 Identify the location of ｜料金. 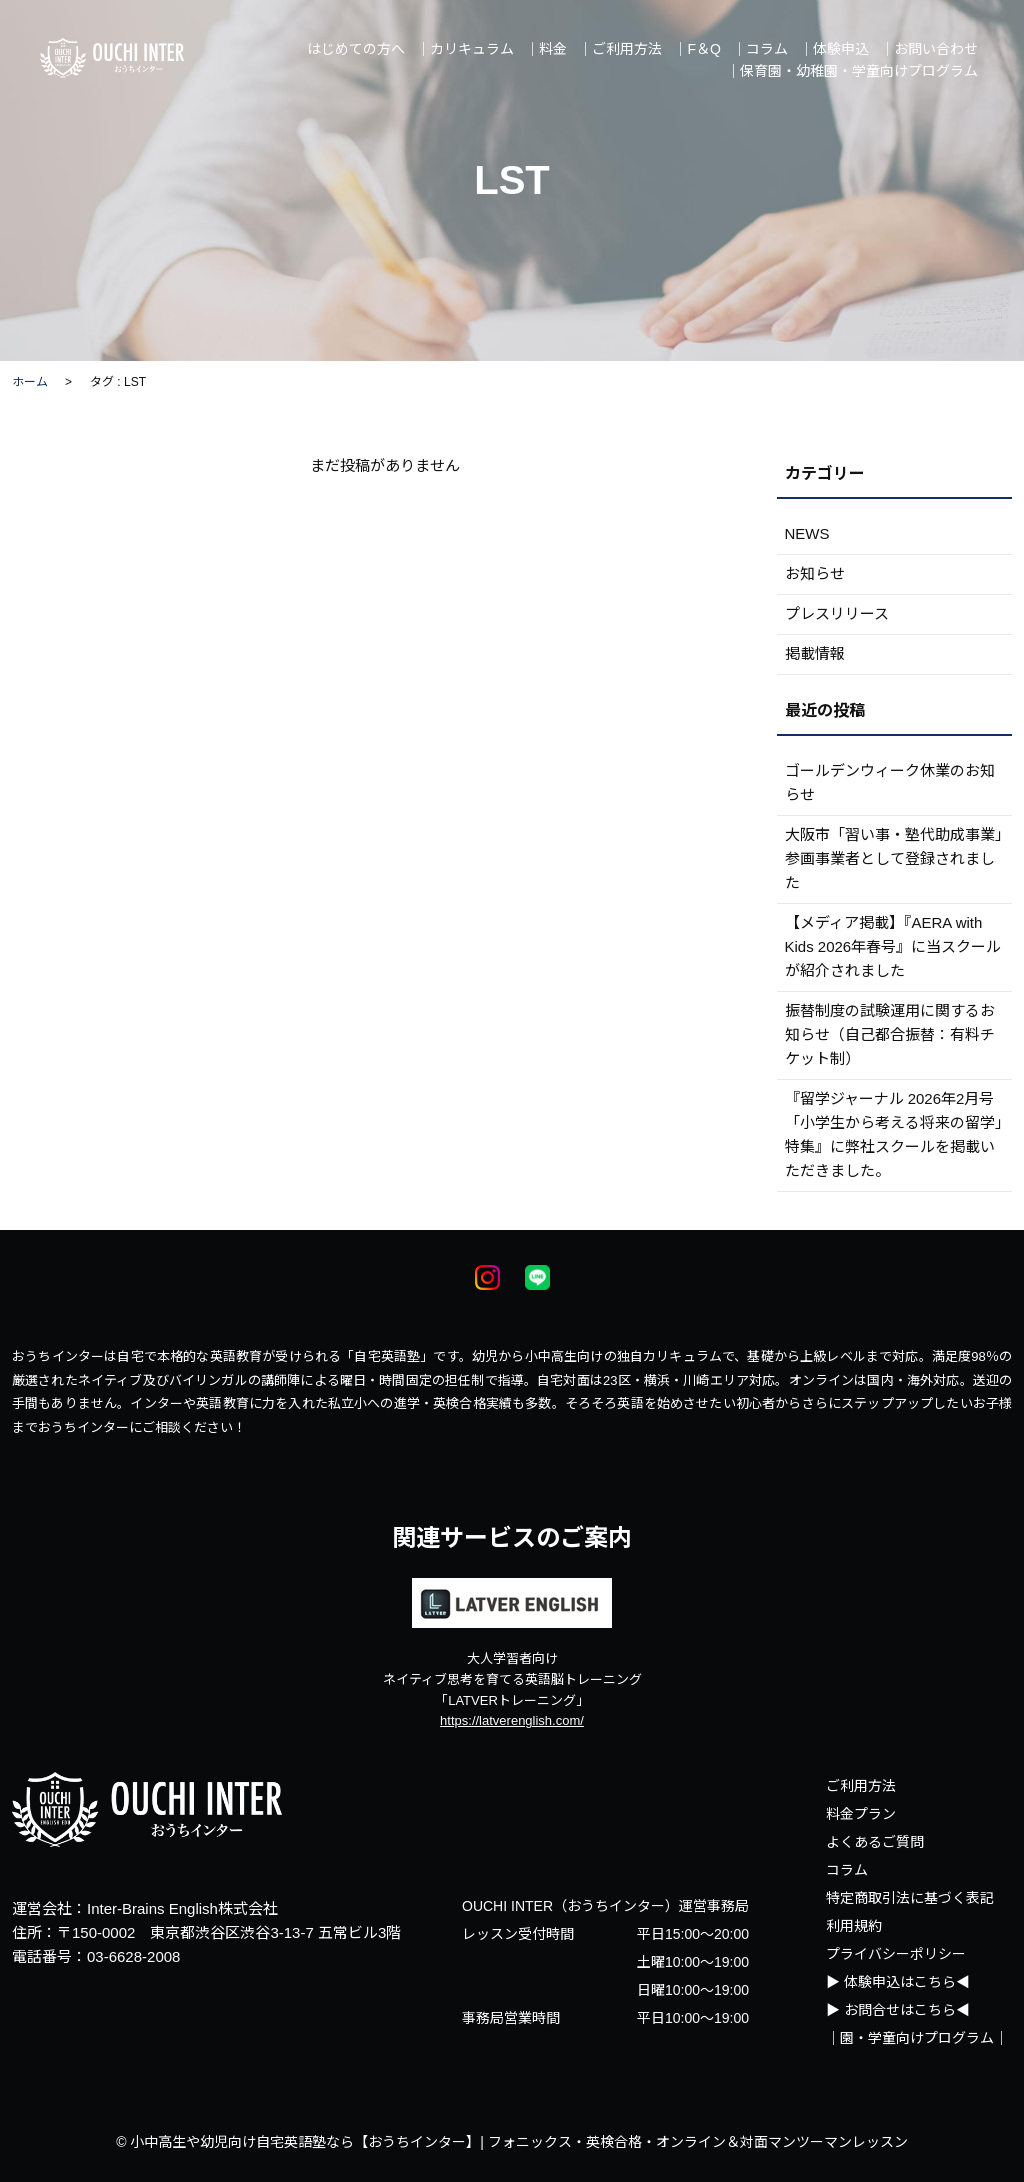
(546, 49).